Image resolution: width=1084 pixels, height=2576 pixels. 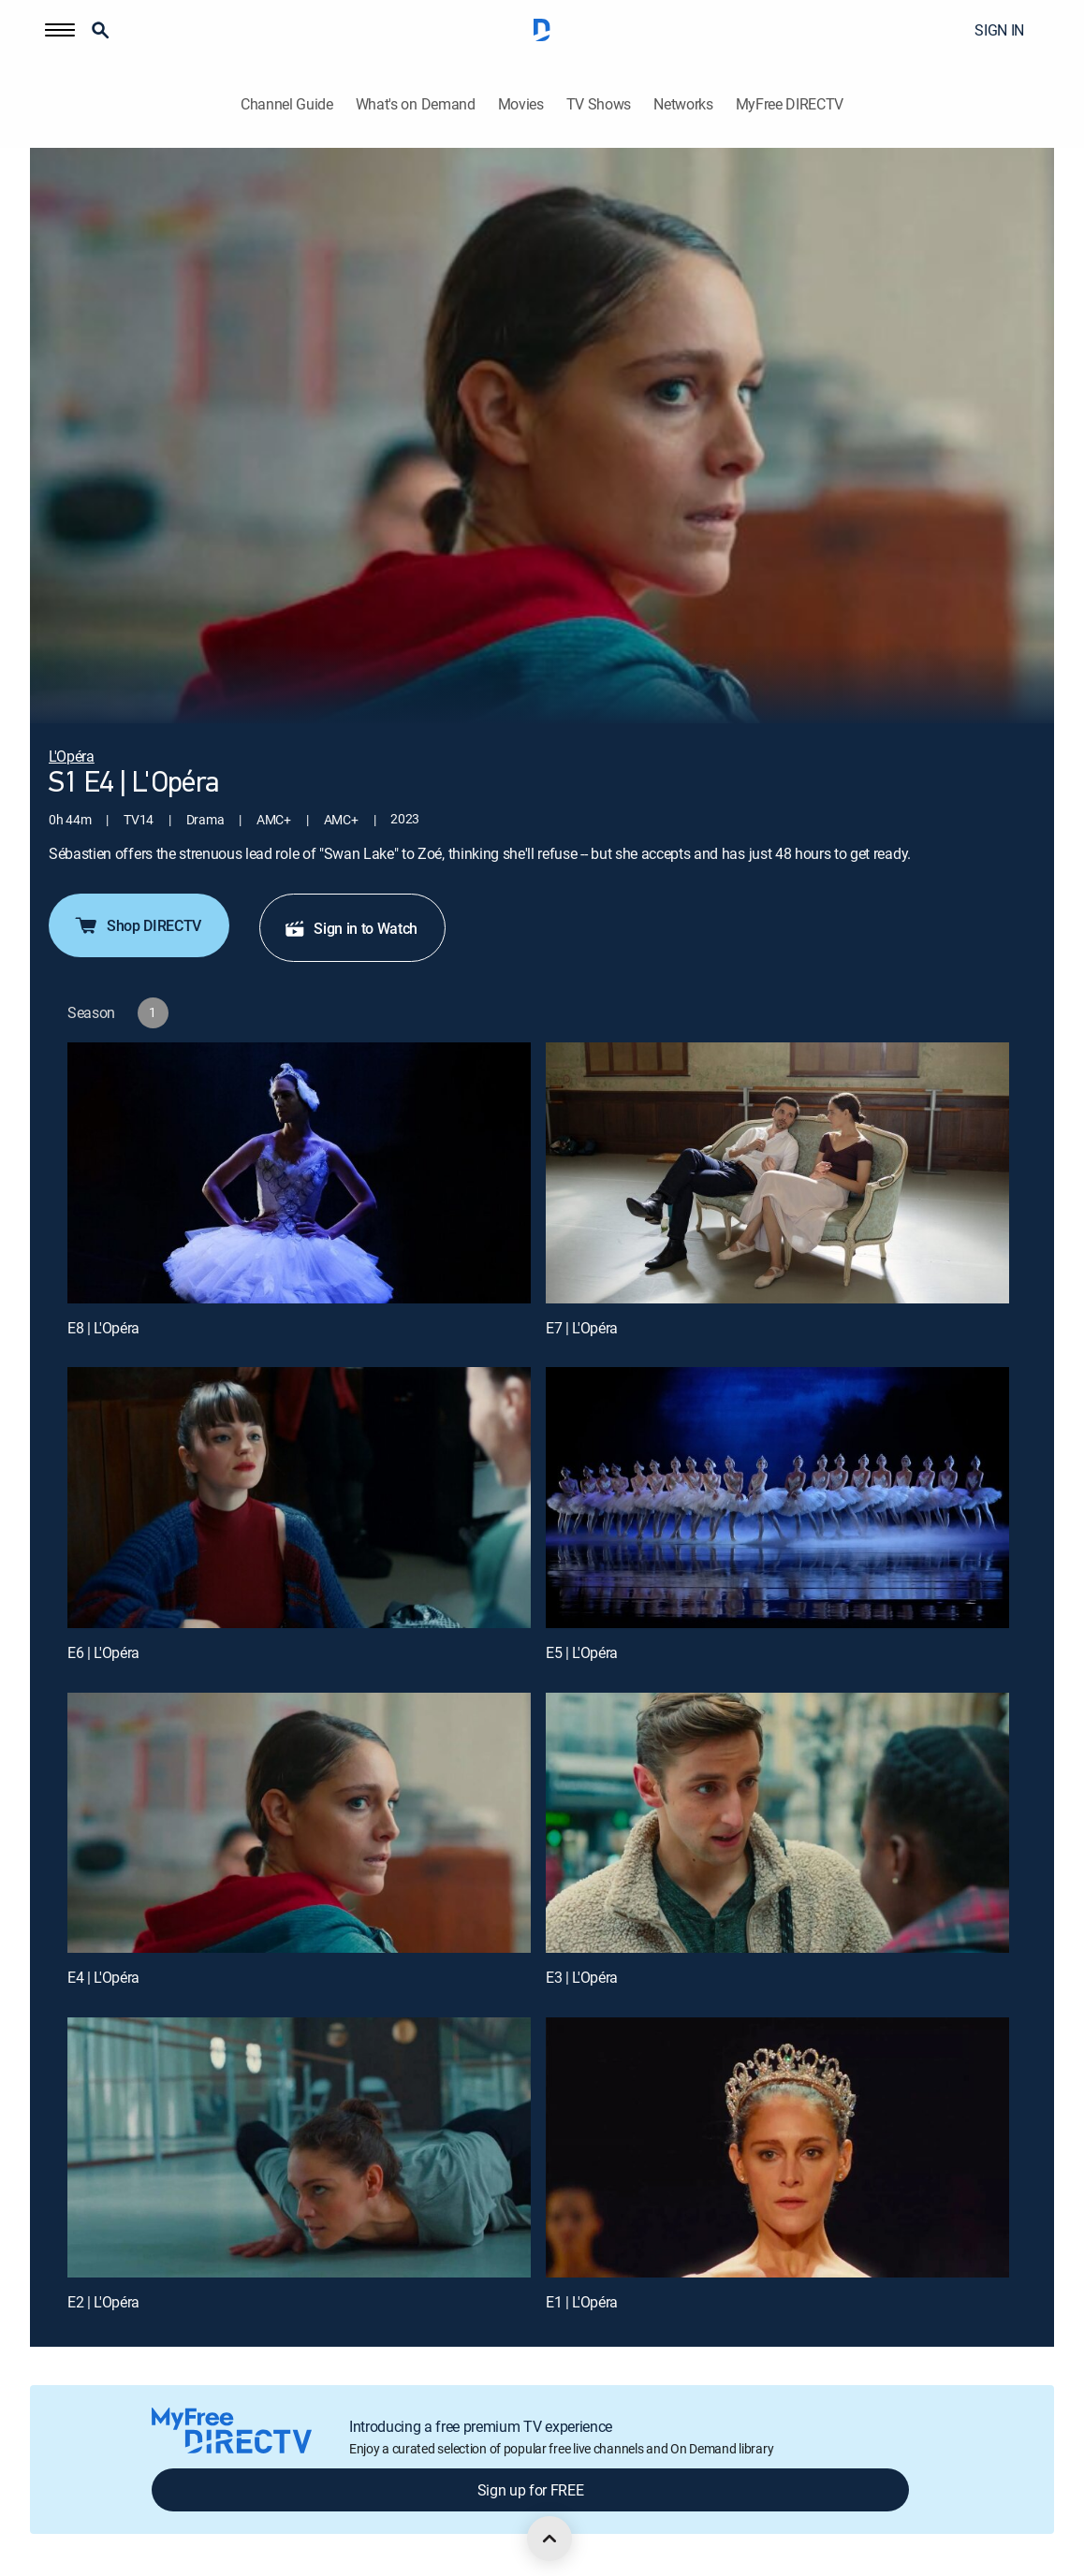 I want to click on E7 | L'Opéra, so click(x=582, y=1327).